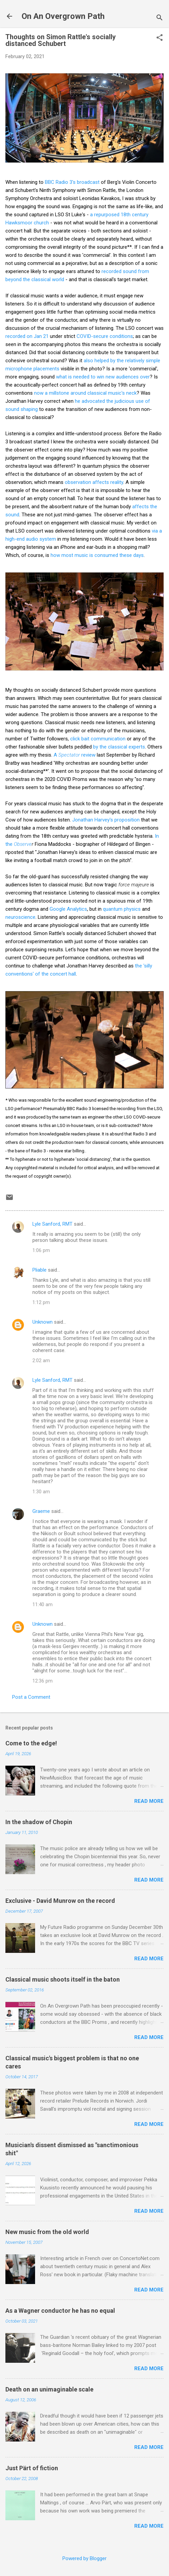  What do you see at coordinates (103, 377) in the screenshot?
I see `what is needed to win new audiences over` at bounding box center [103, 377].